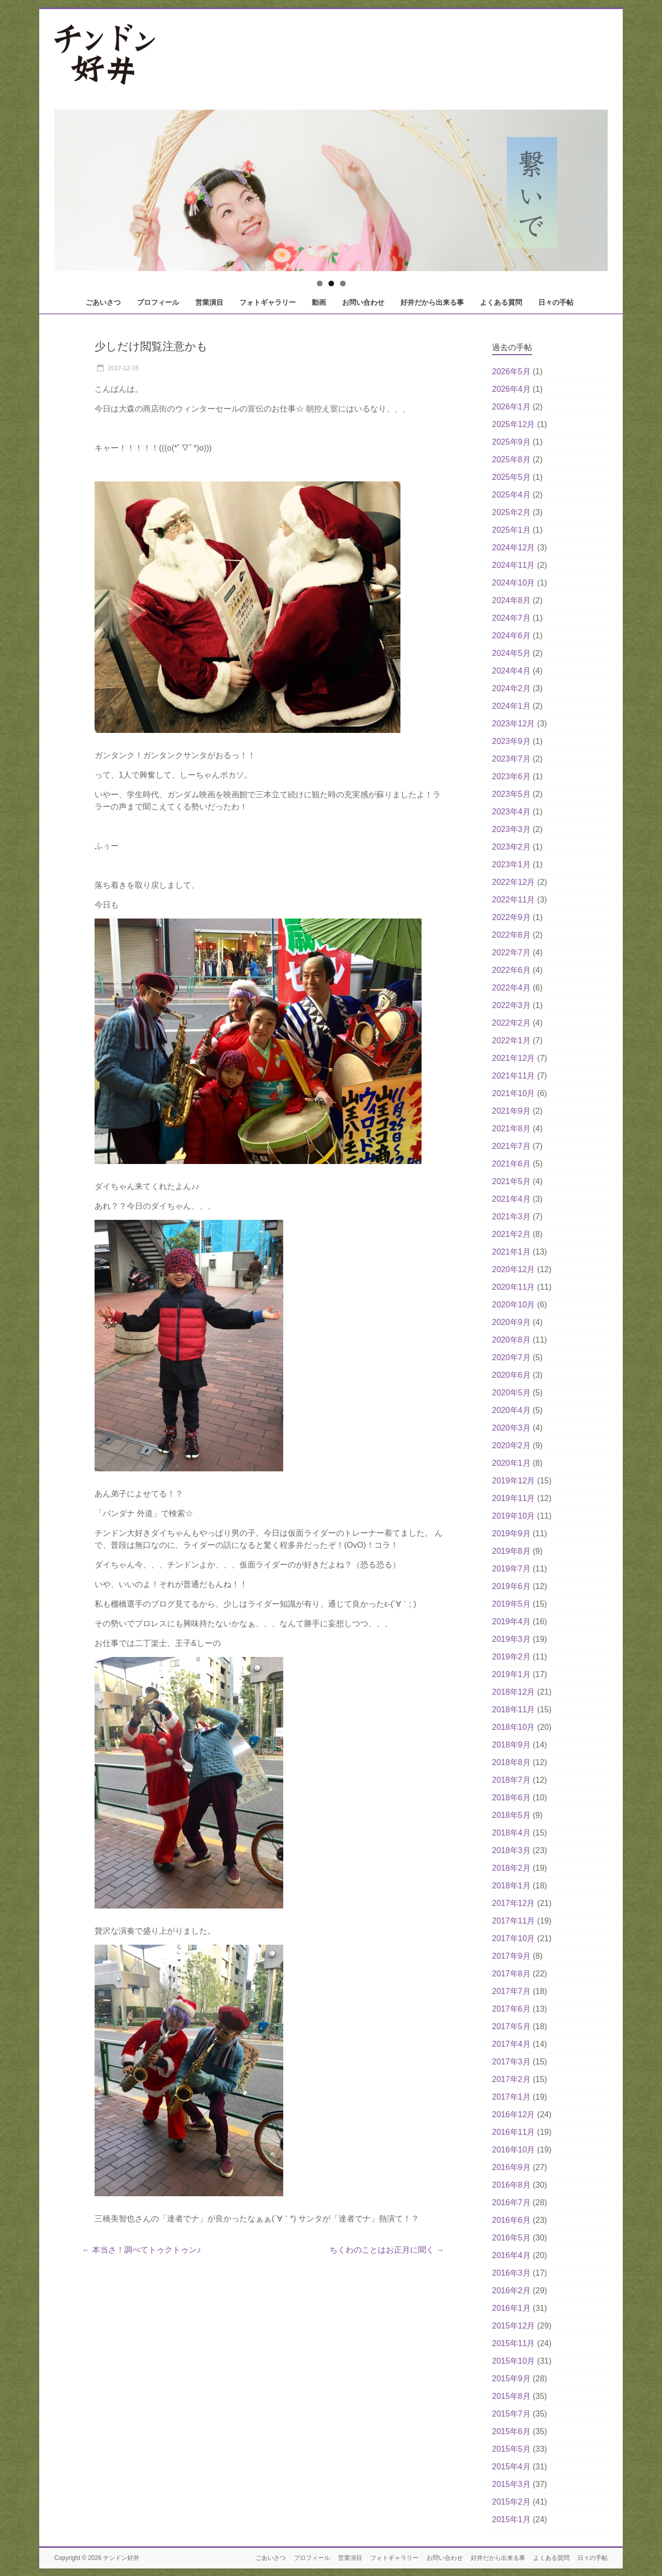  Describe the element at coordinates (511, 2484) in the screenshot. I see `2015年3月` at that location.